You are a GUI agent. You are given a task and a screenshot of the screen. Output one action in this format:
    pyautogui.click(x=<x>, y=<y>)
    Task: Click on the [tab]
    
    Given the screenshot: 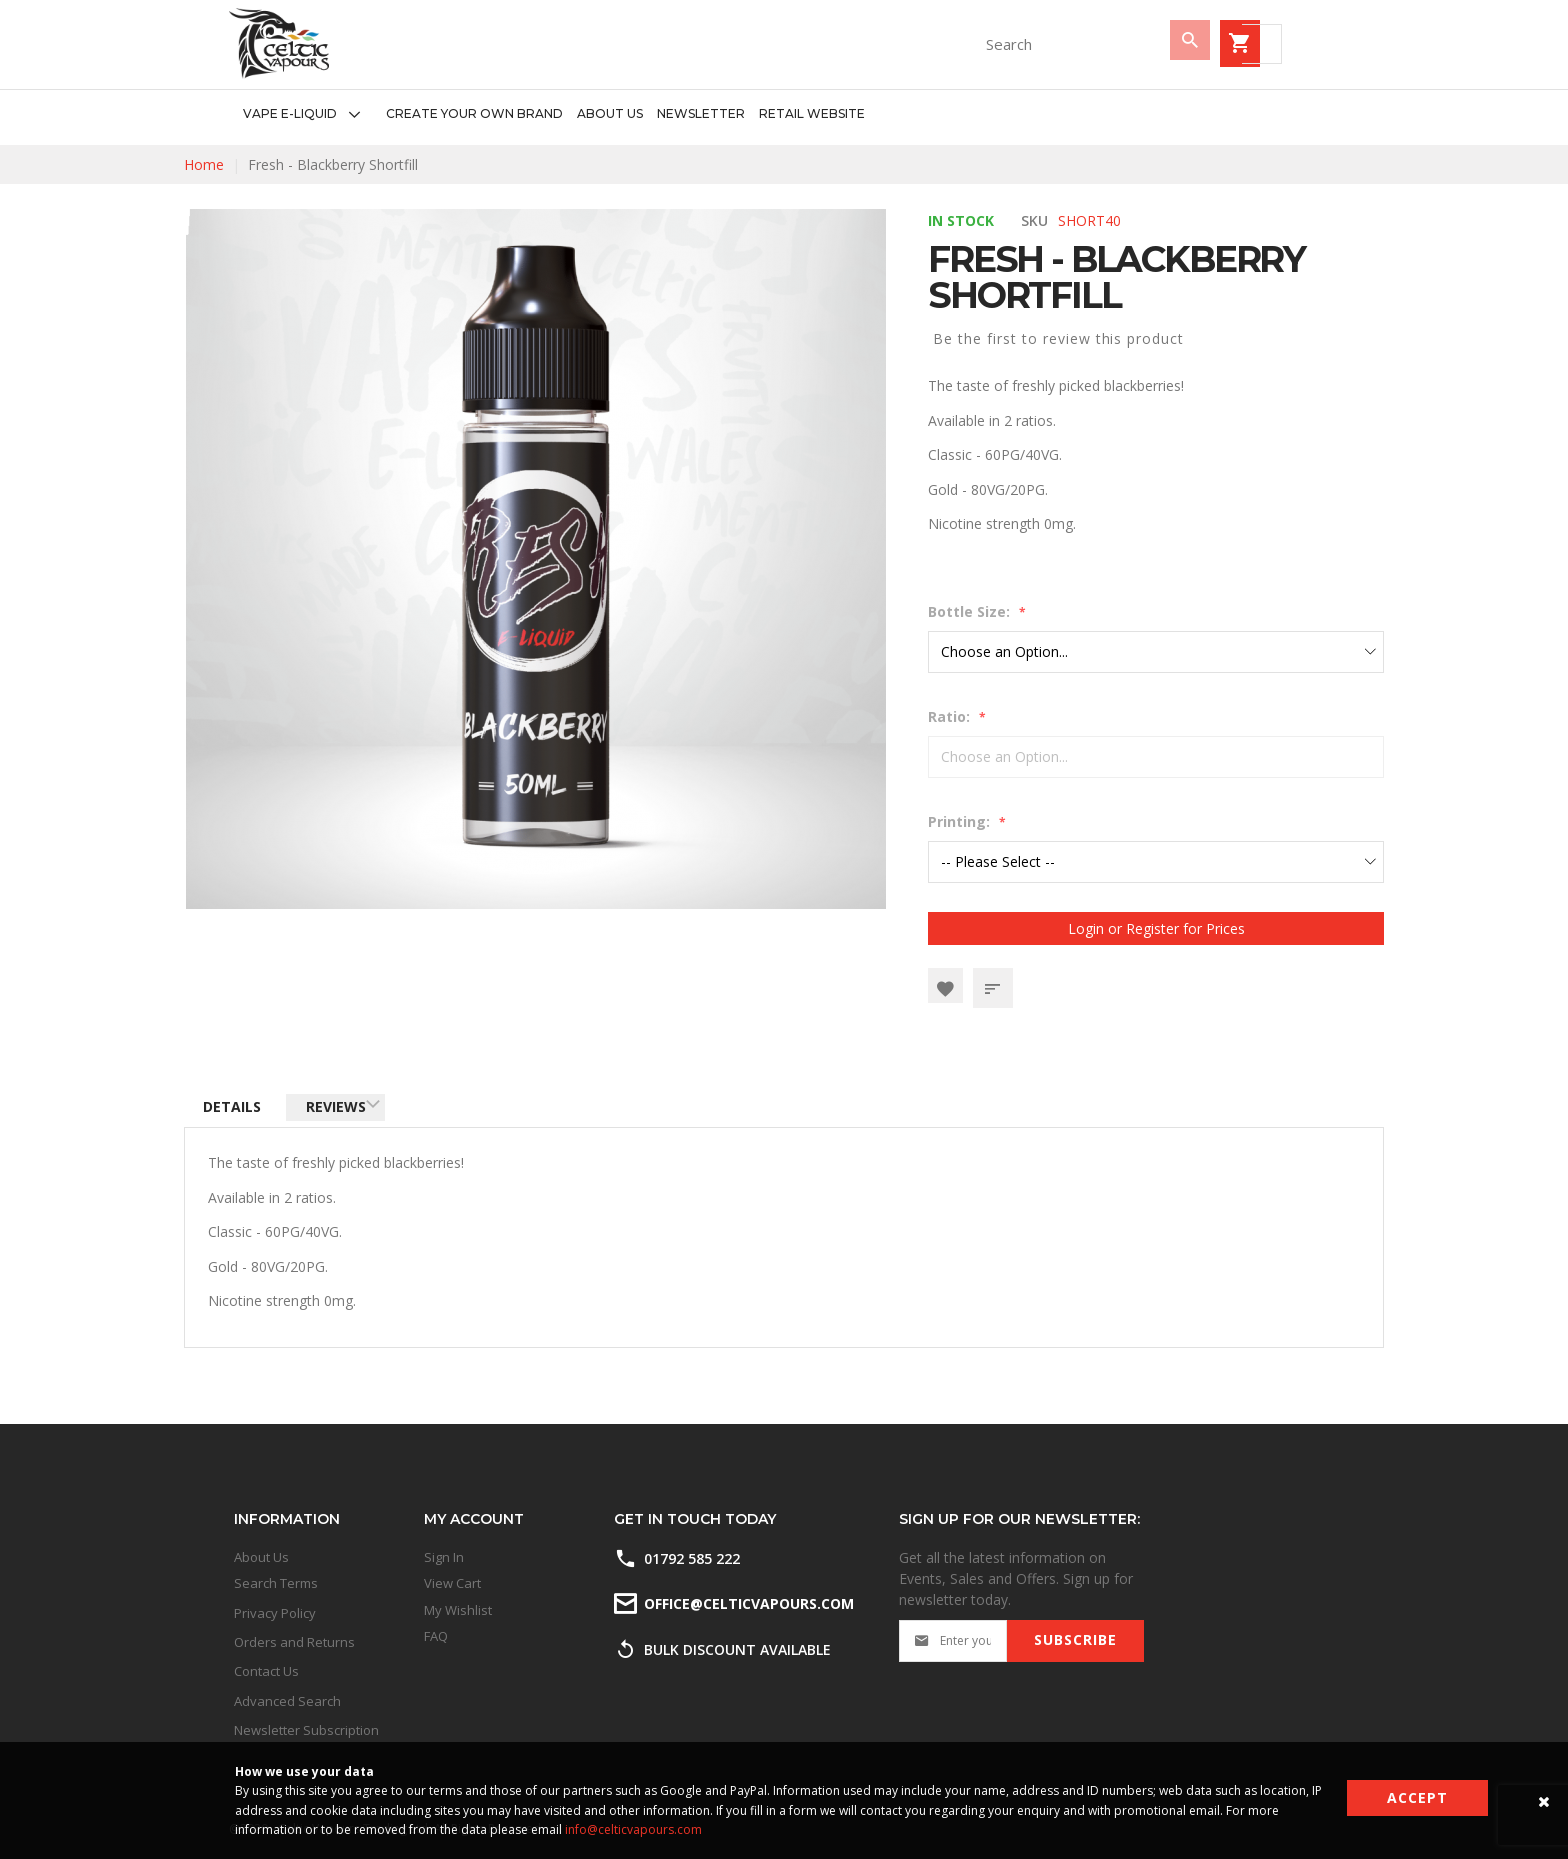 What is the action you would take?
    pyautogui.click(x=237, y=1111)
    